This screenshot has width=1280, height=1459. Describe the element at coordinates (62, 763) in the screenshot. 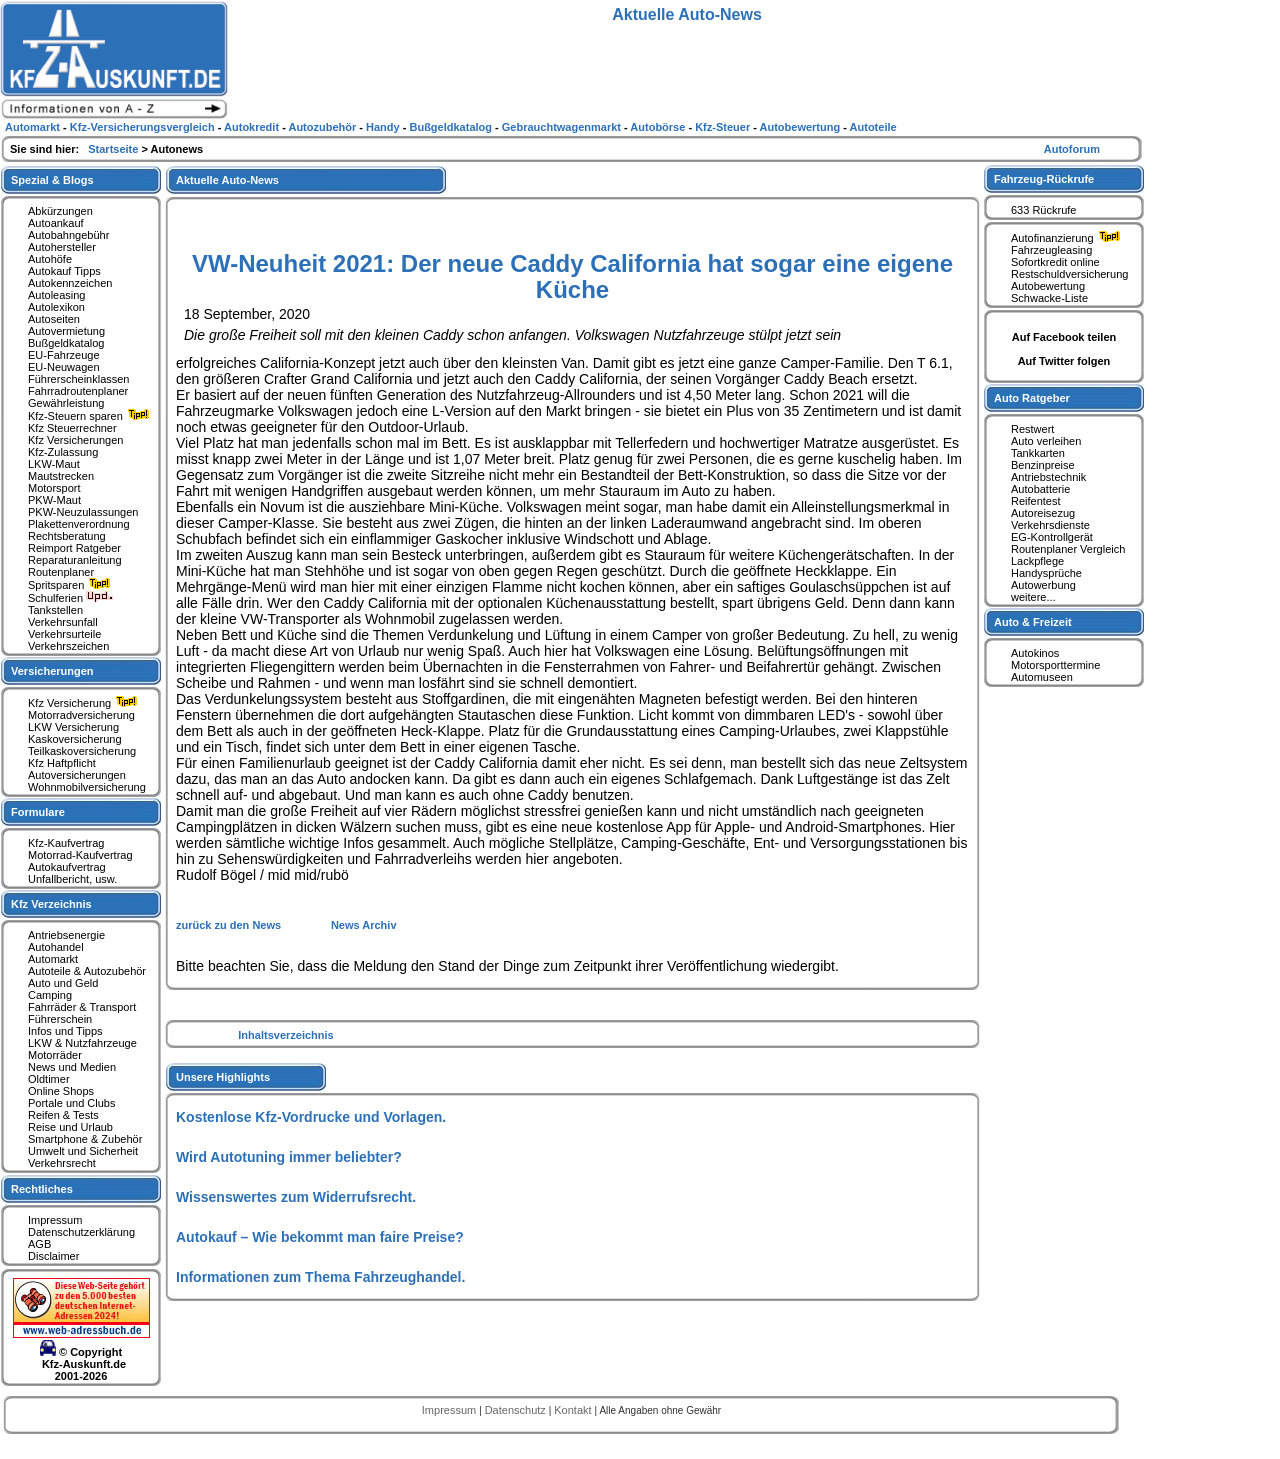

I see `Kfz Haftpflicht` at that location.